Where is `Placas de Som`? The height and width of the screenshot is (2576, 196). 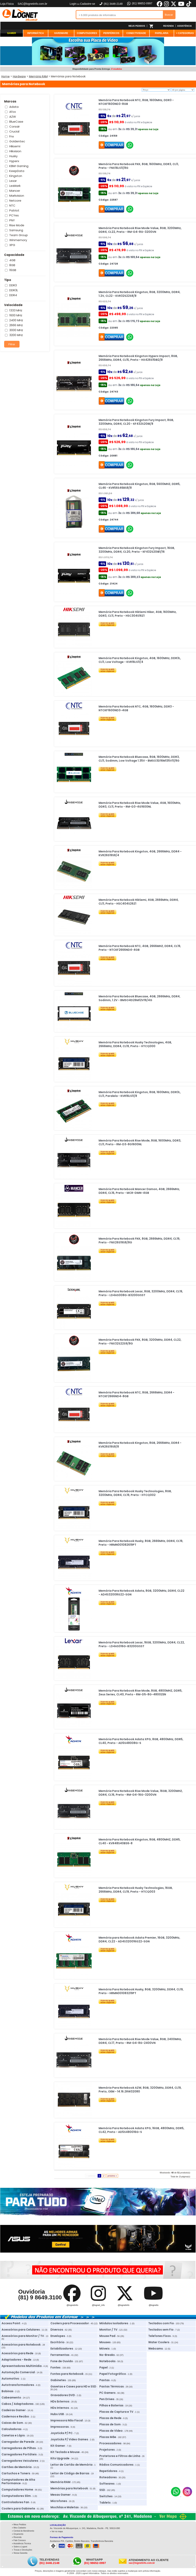
Placas de Som is located at coordinates (110, 2424).